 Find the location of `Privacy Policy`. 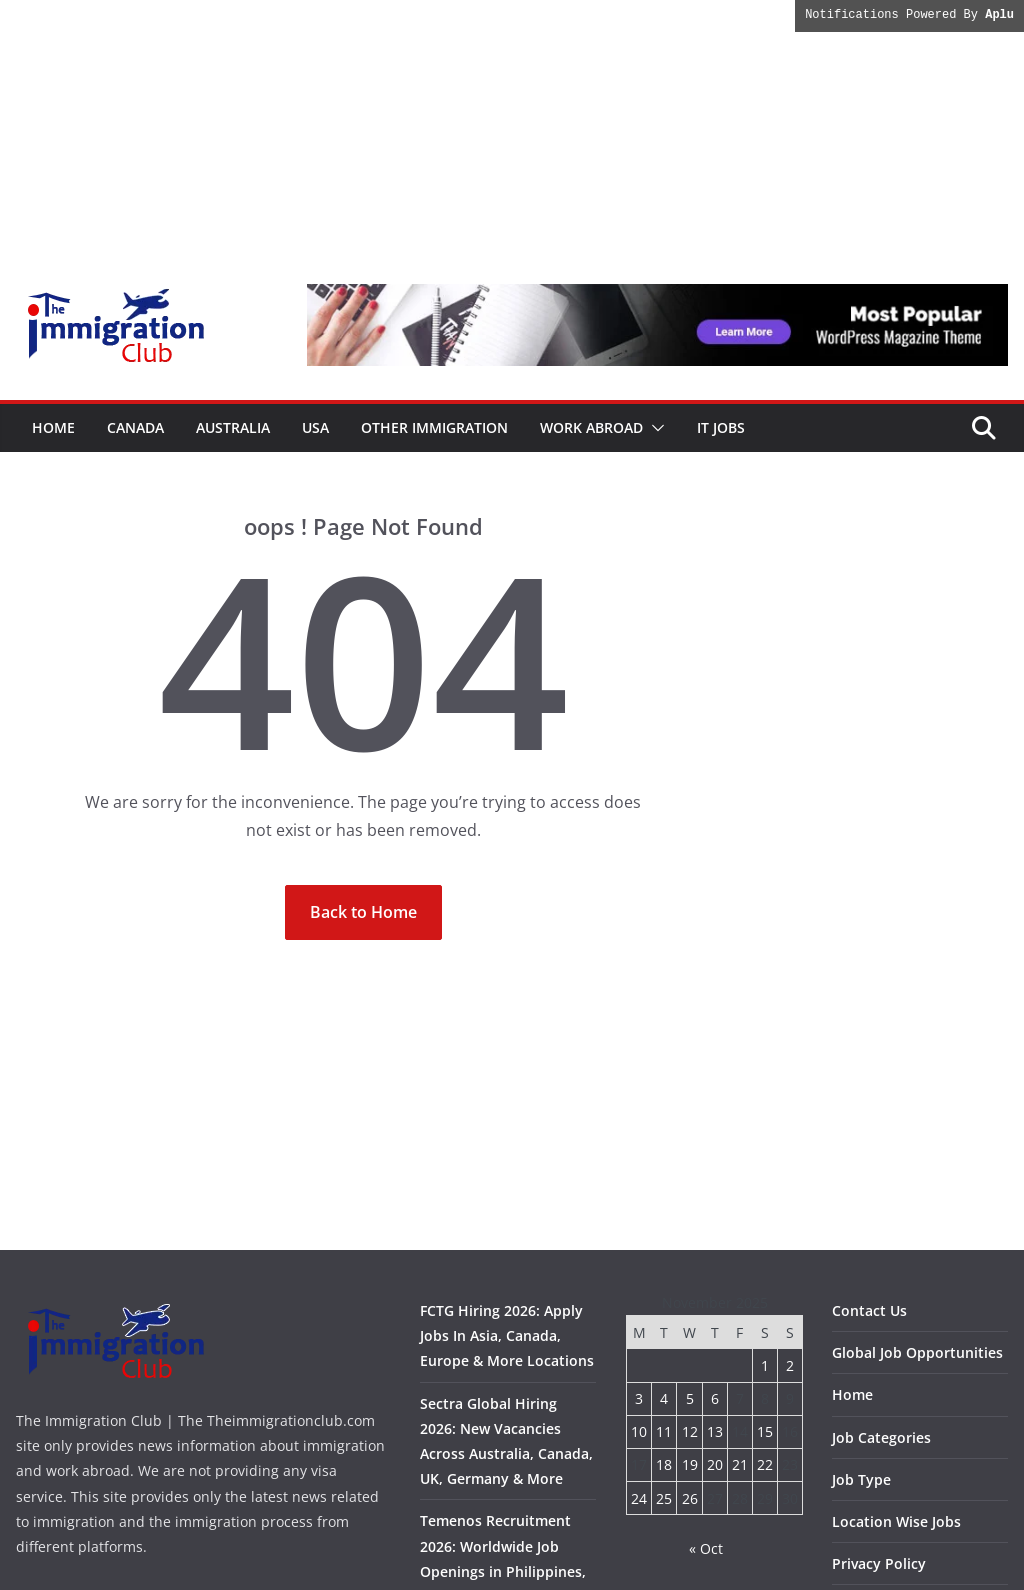

Privacy Policy is located at coordinates (879, 1563).